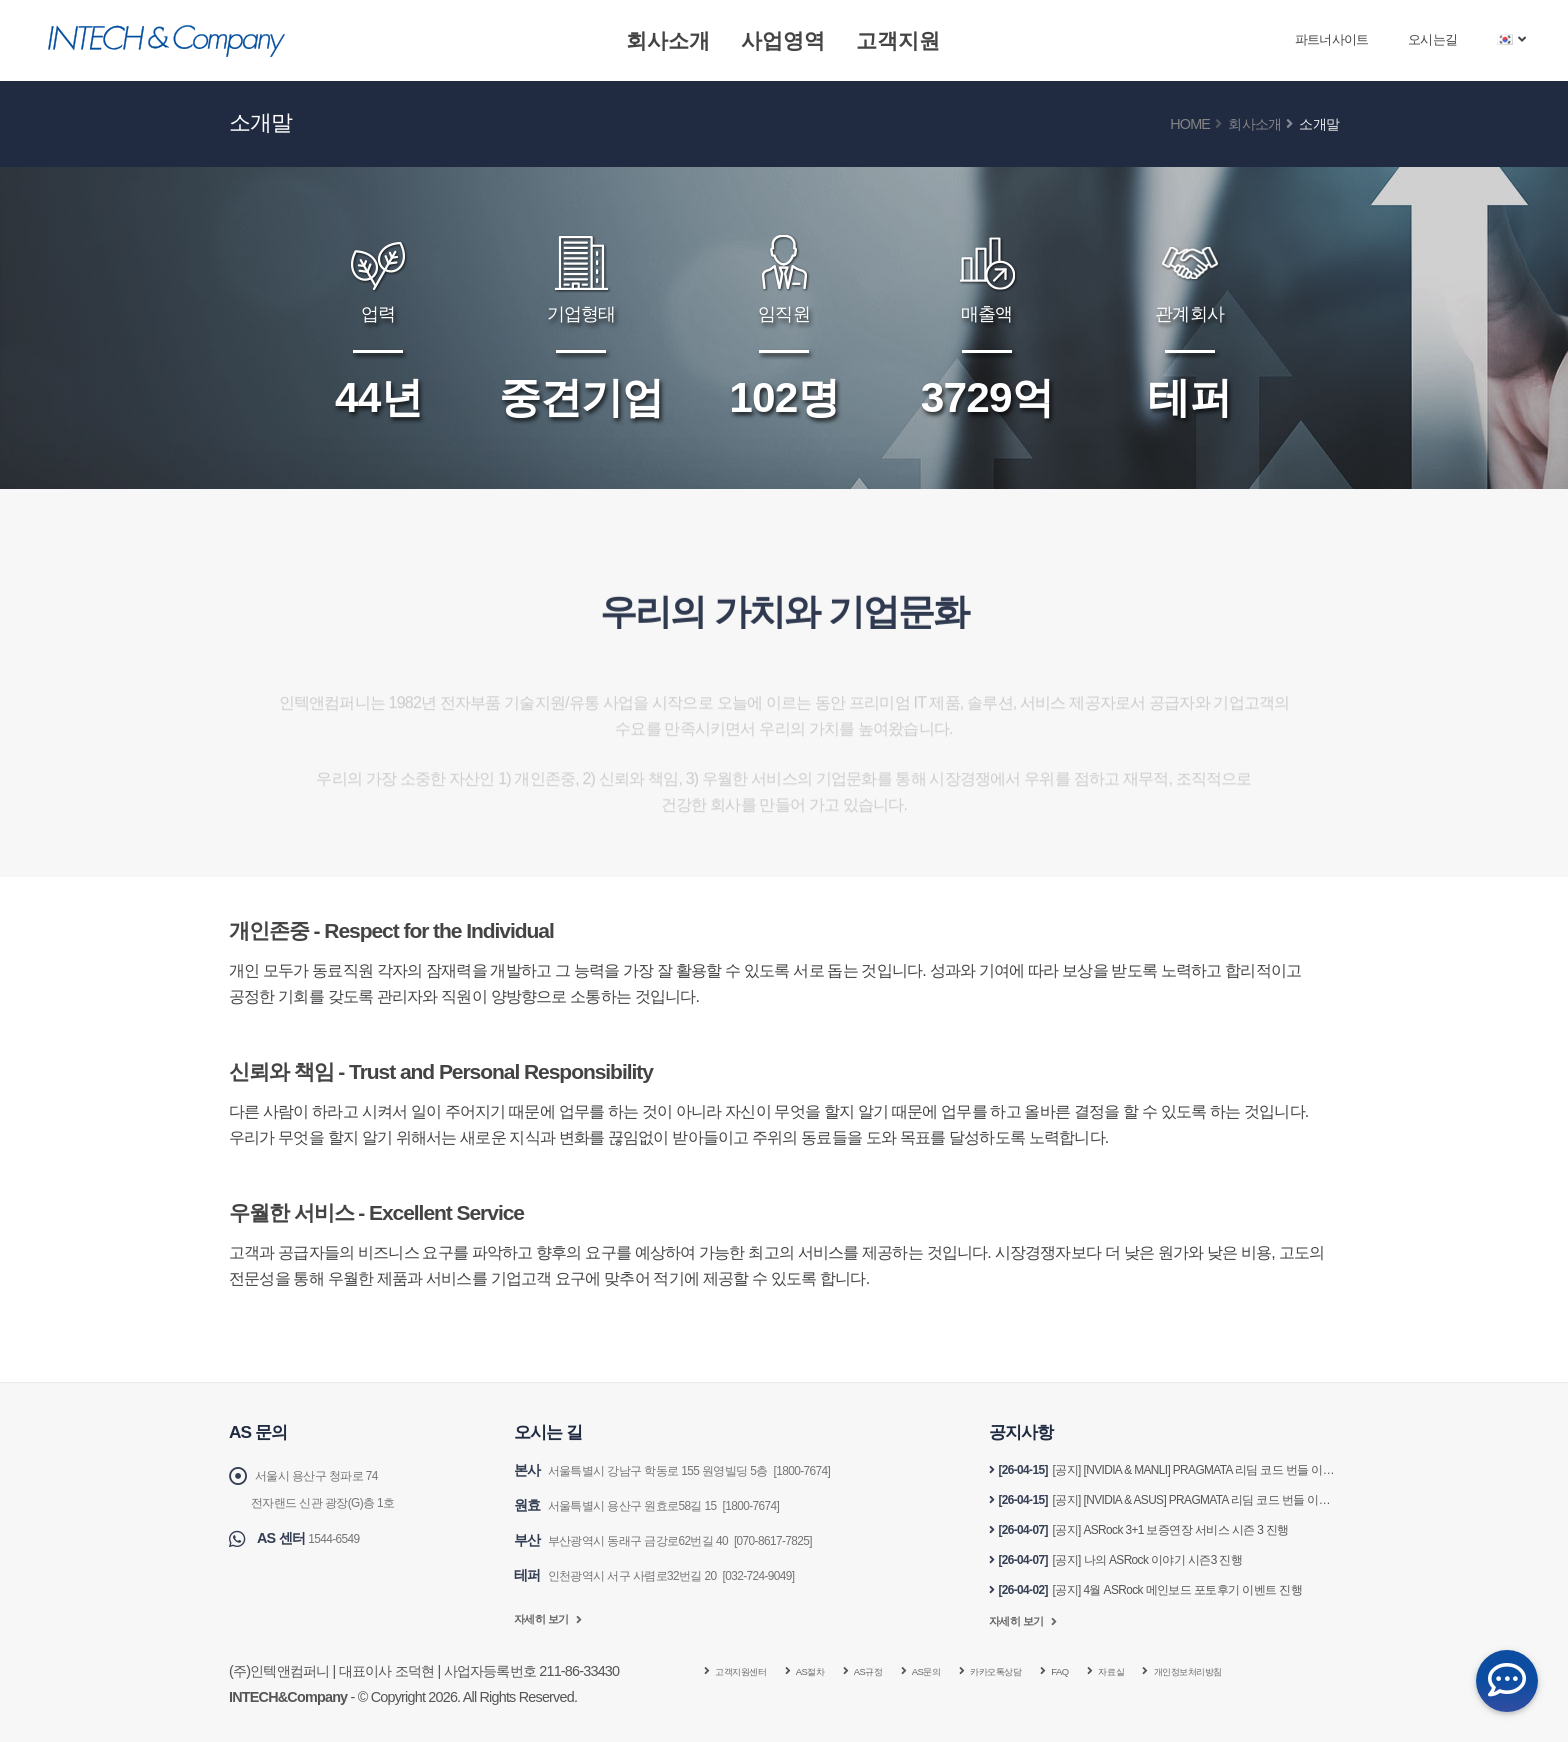 The width and height of the screenshot is (1568, 1742). Describe the element at coordinates (1180, 1671) in the screenshot. I see `자료실` at that location.